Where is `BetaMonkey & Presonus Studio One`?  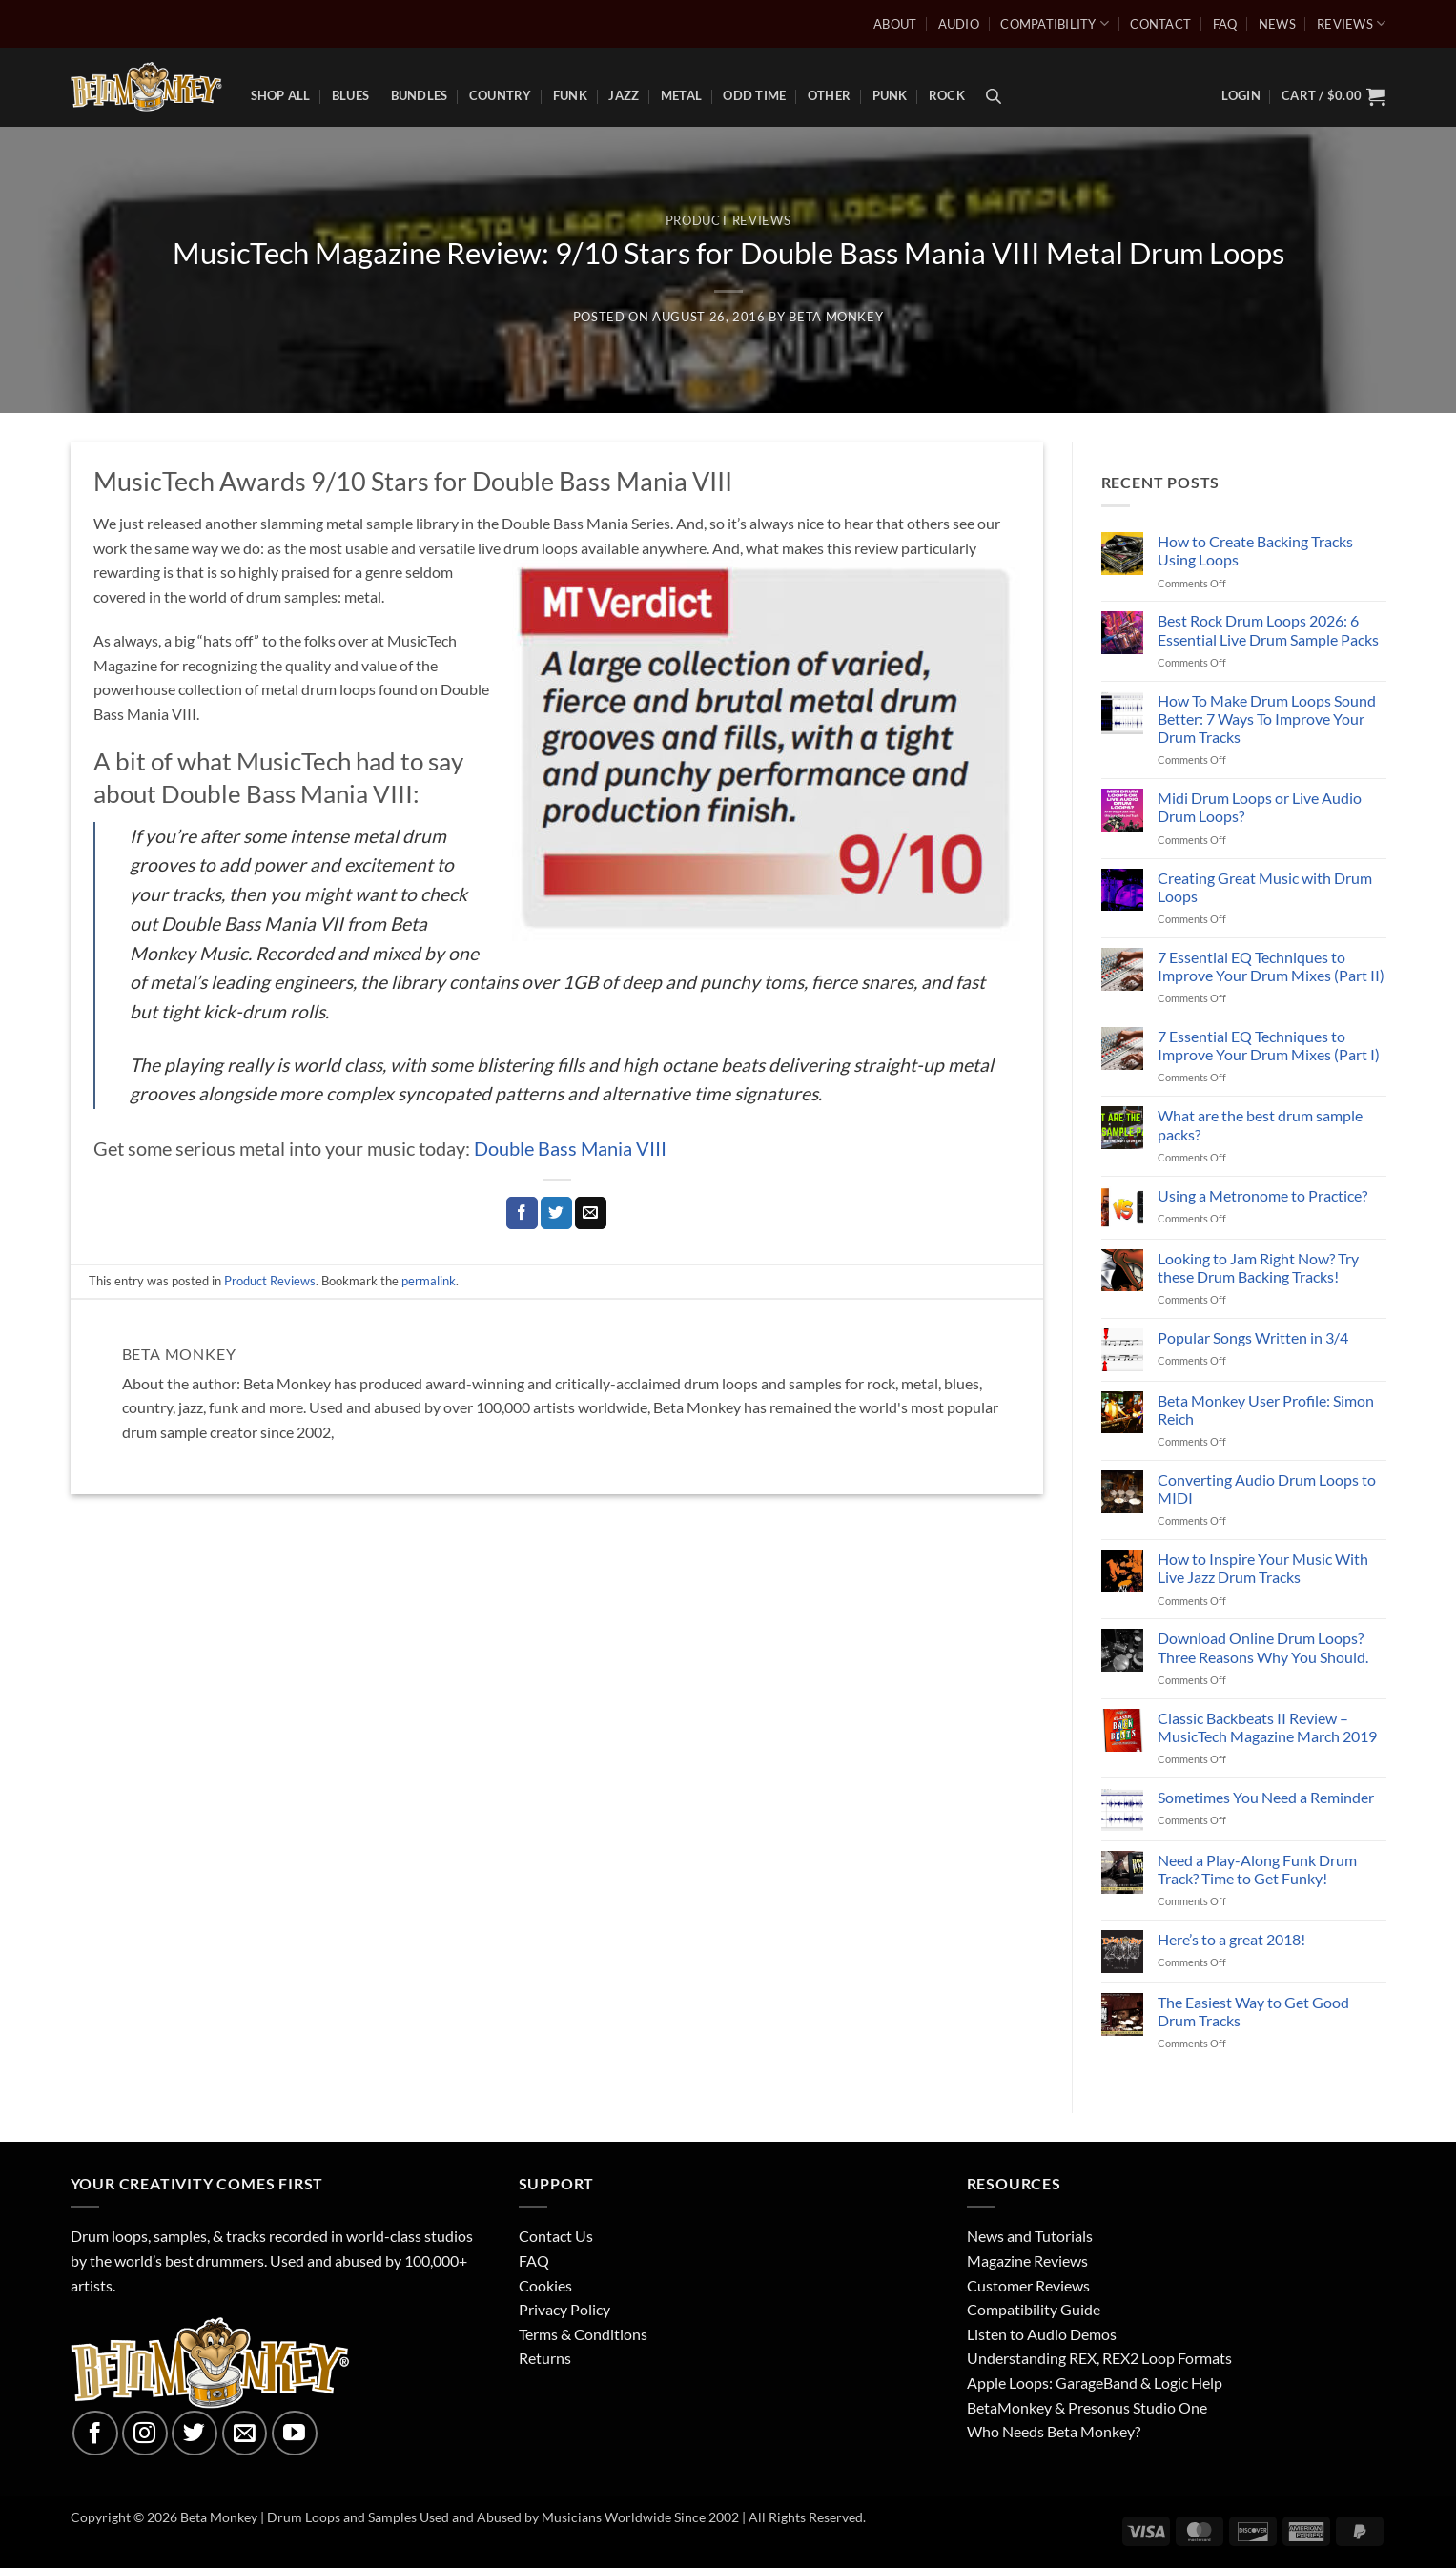 BetaMonkey & Presonus Studio One is located at coordinates (1087, 2407).